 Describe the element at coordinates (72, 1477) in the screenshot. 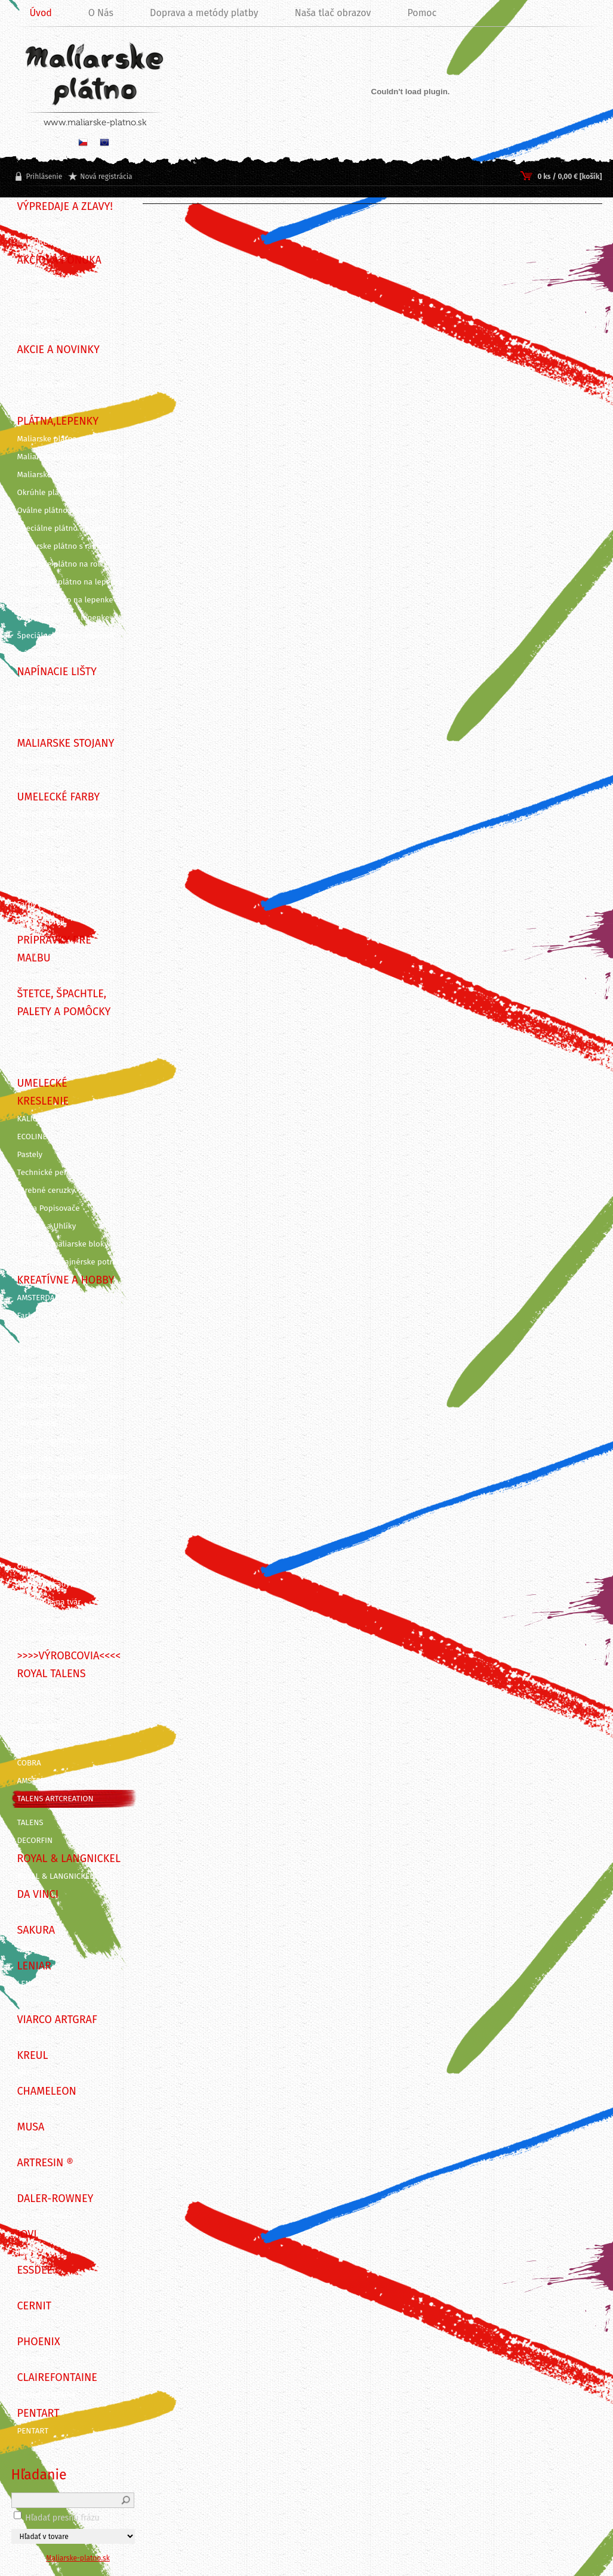

I see `Grafické a kancelárske potreby` at that location.